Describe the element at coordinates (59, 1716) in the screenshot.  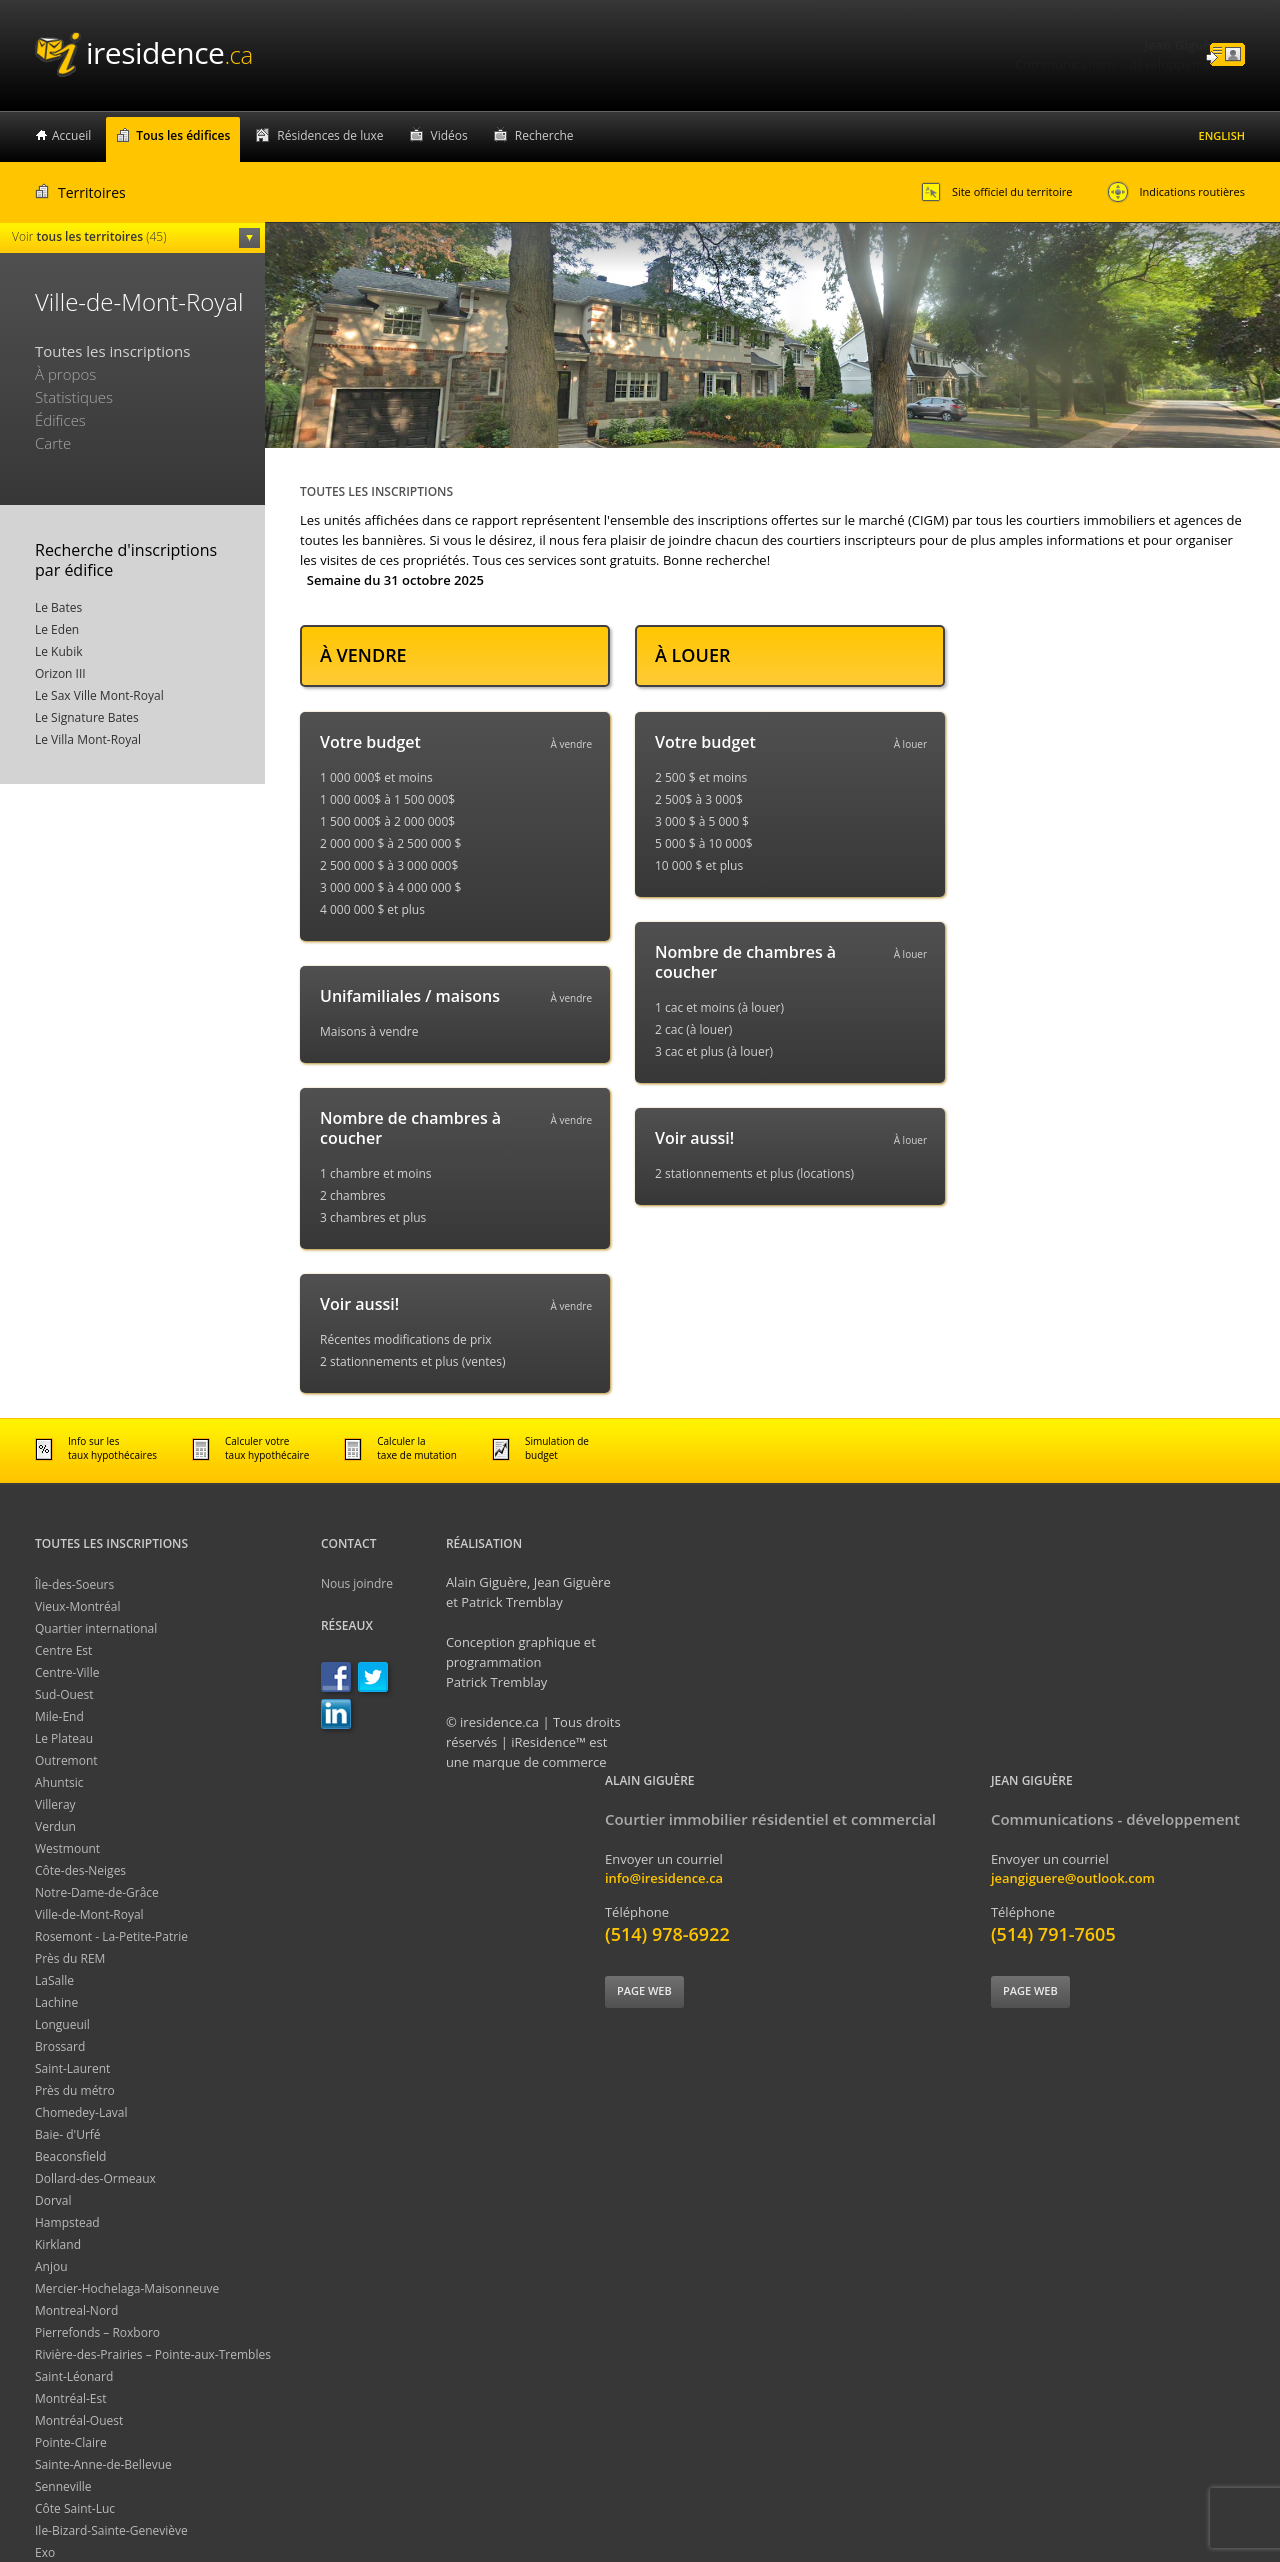
I see `Mile-End` at that location.